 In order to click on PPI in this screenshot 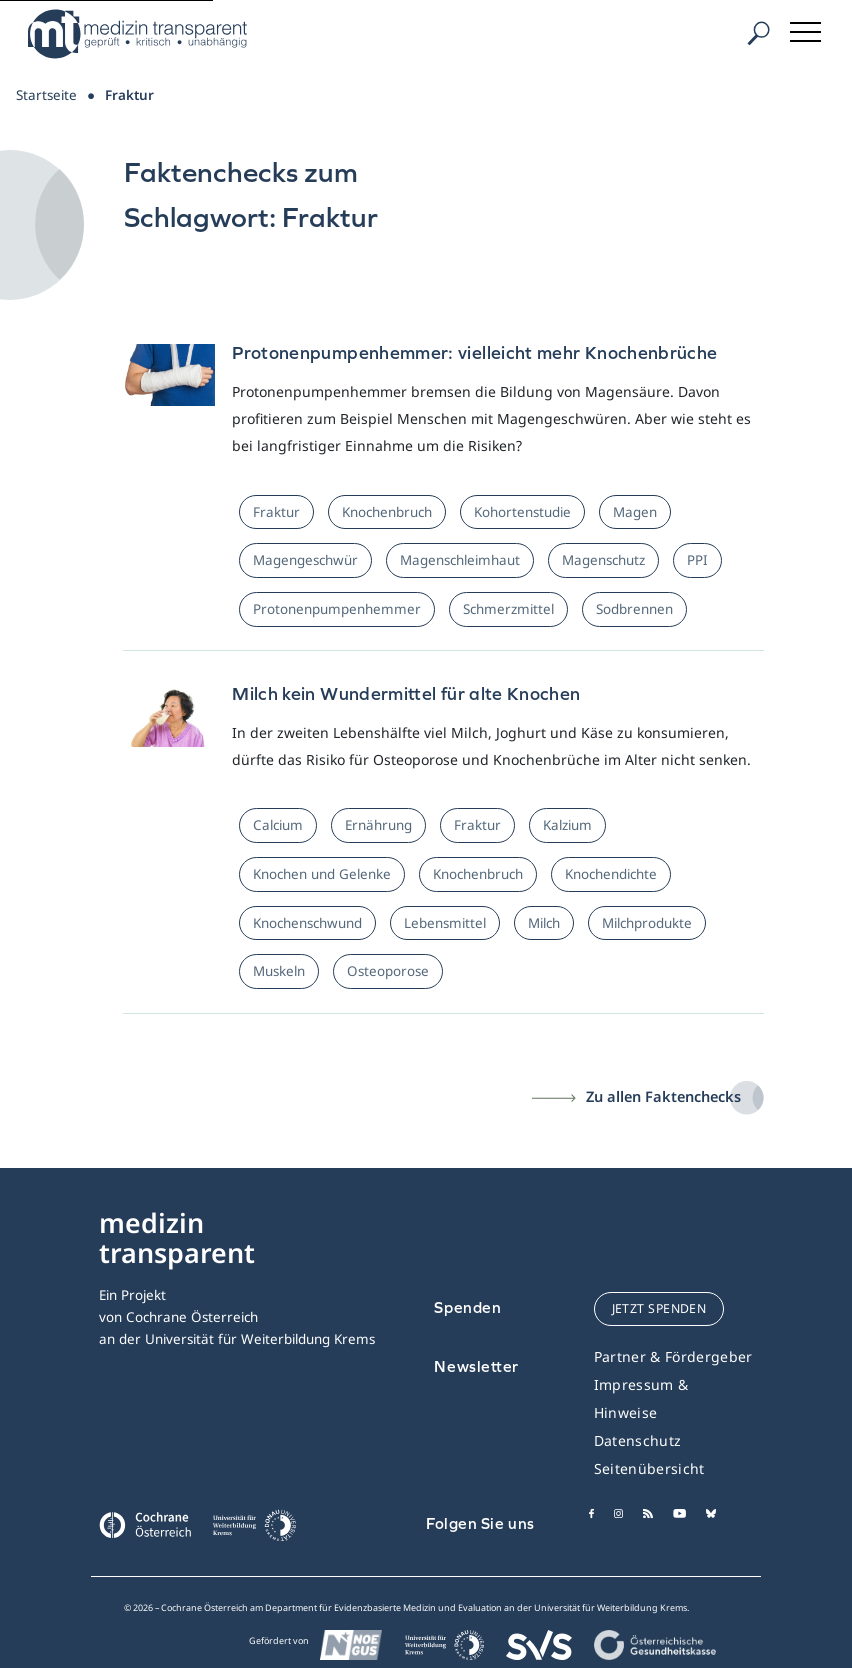, I will do `click(697, 560)`.